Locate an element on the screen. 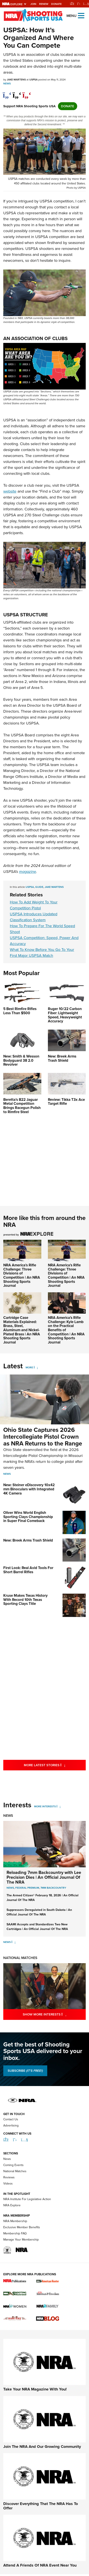 Image resolution: width=89 pixels, height=2576 pixels. Oliver Wins World English Sporting Clays Championship in Super Final Comeback is located at coordinates (28, 1508).